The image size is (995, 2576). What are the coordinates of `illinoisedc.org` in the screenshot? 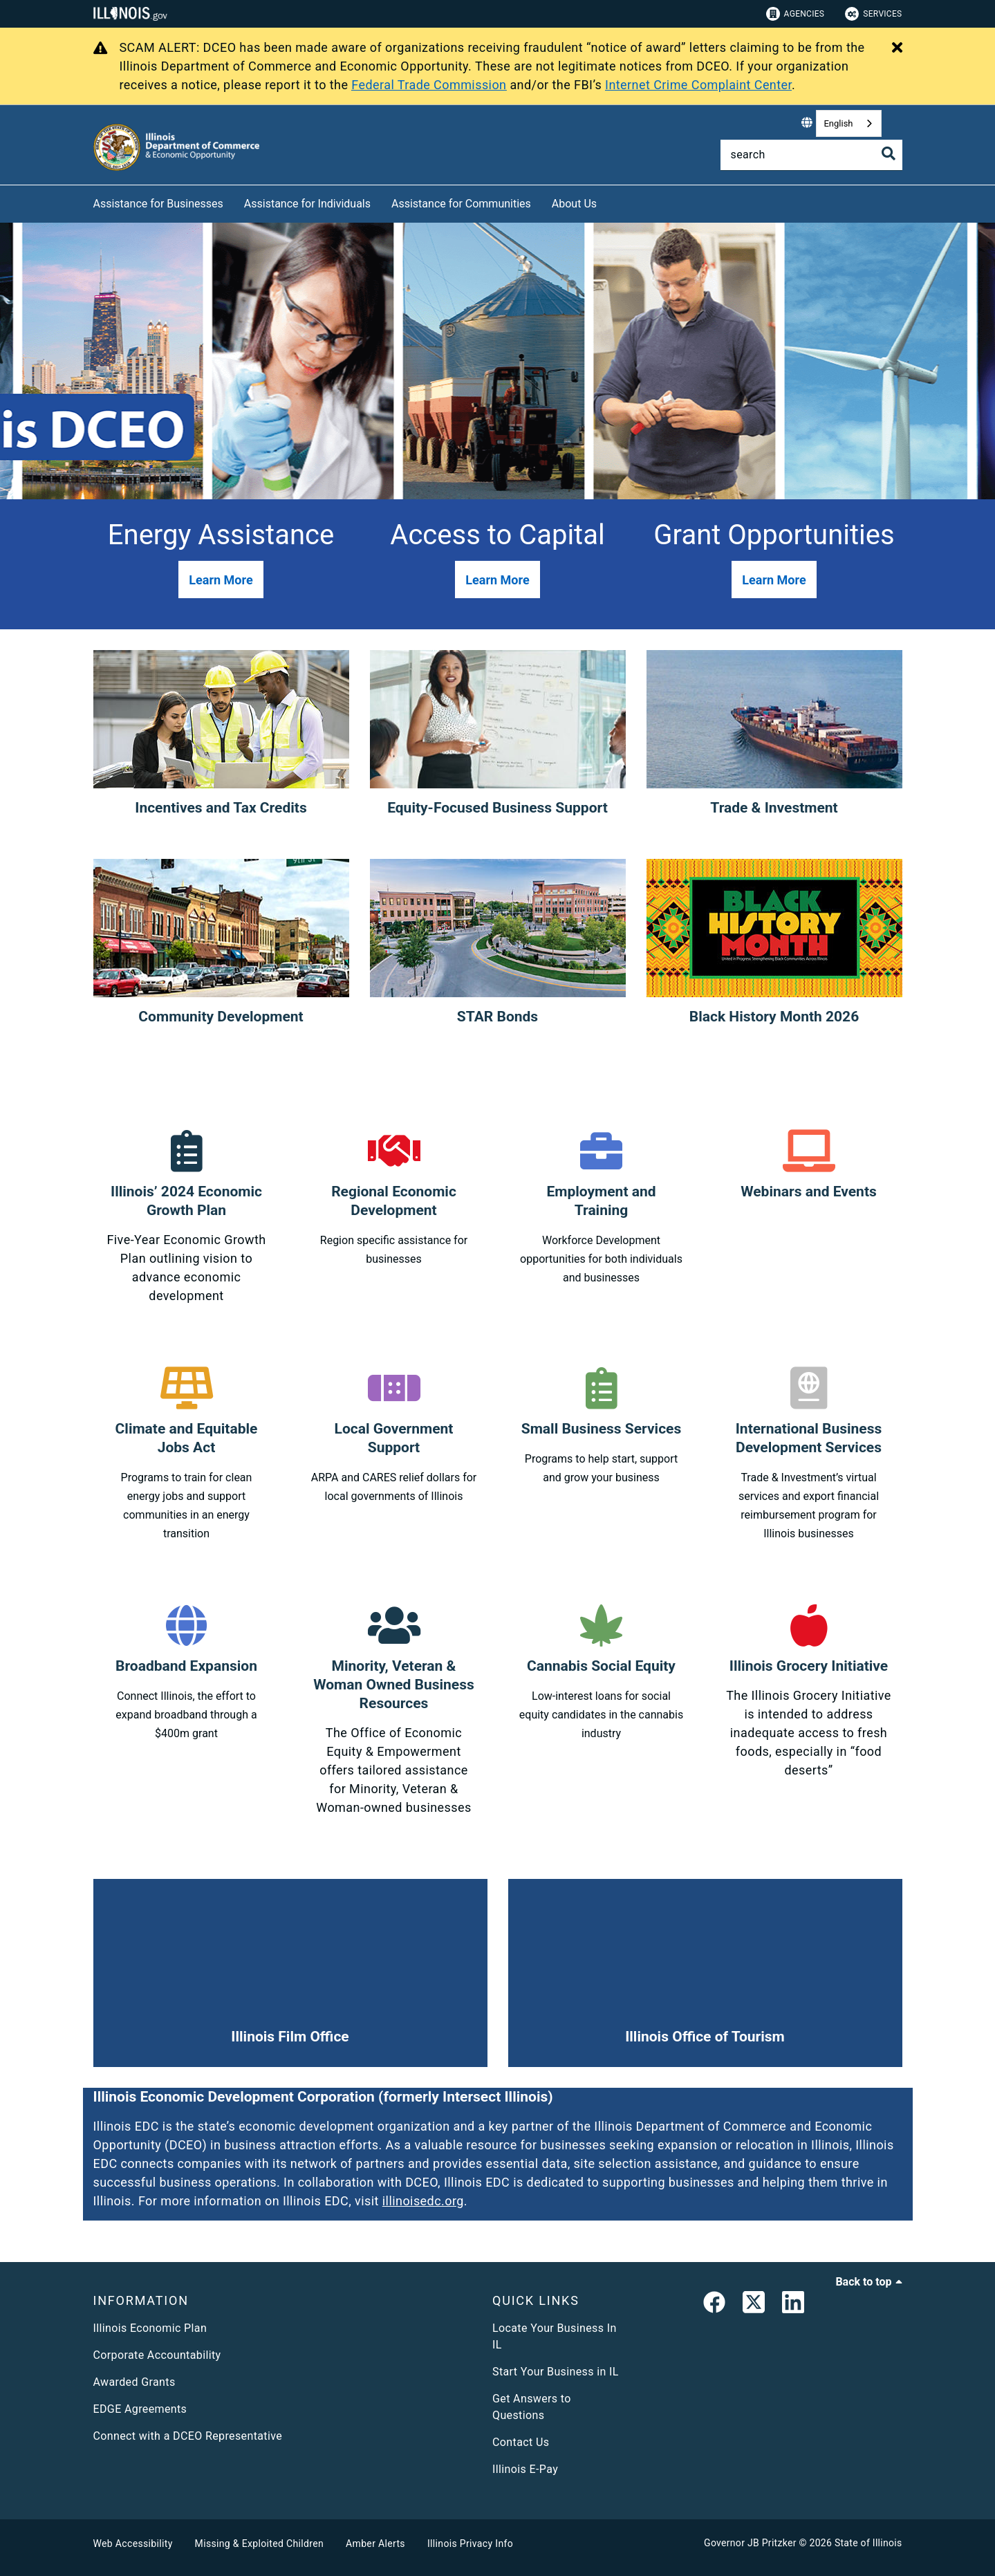 It's located at (423, 2201).